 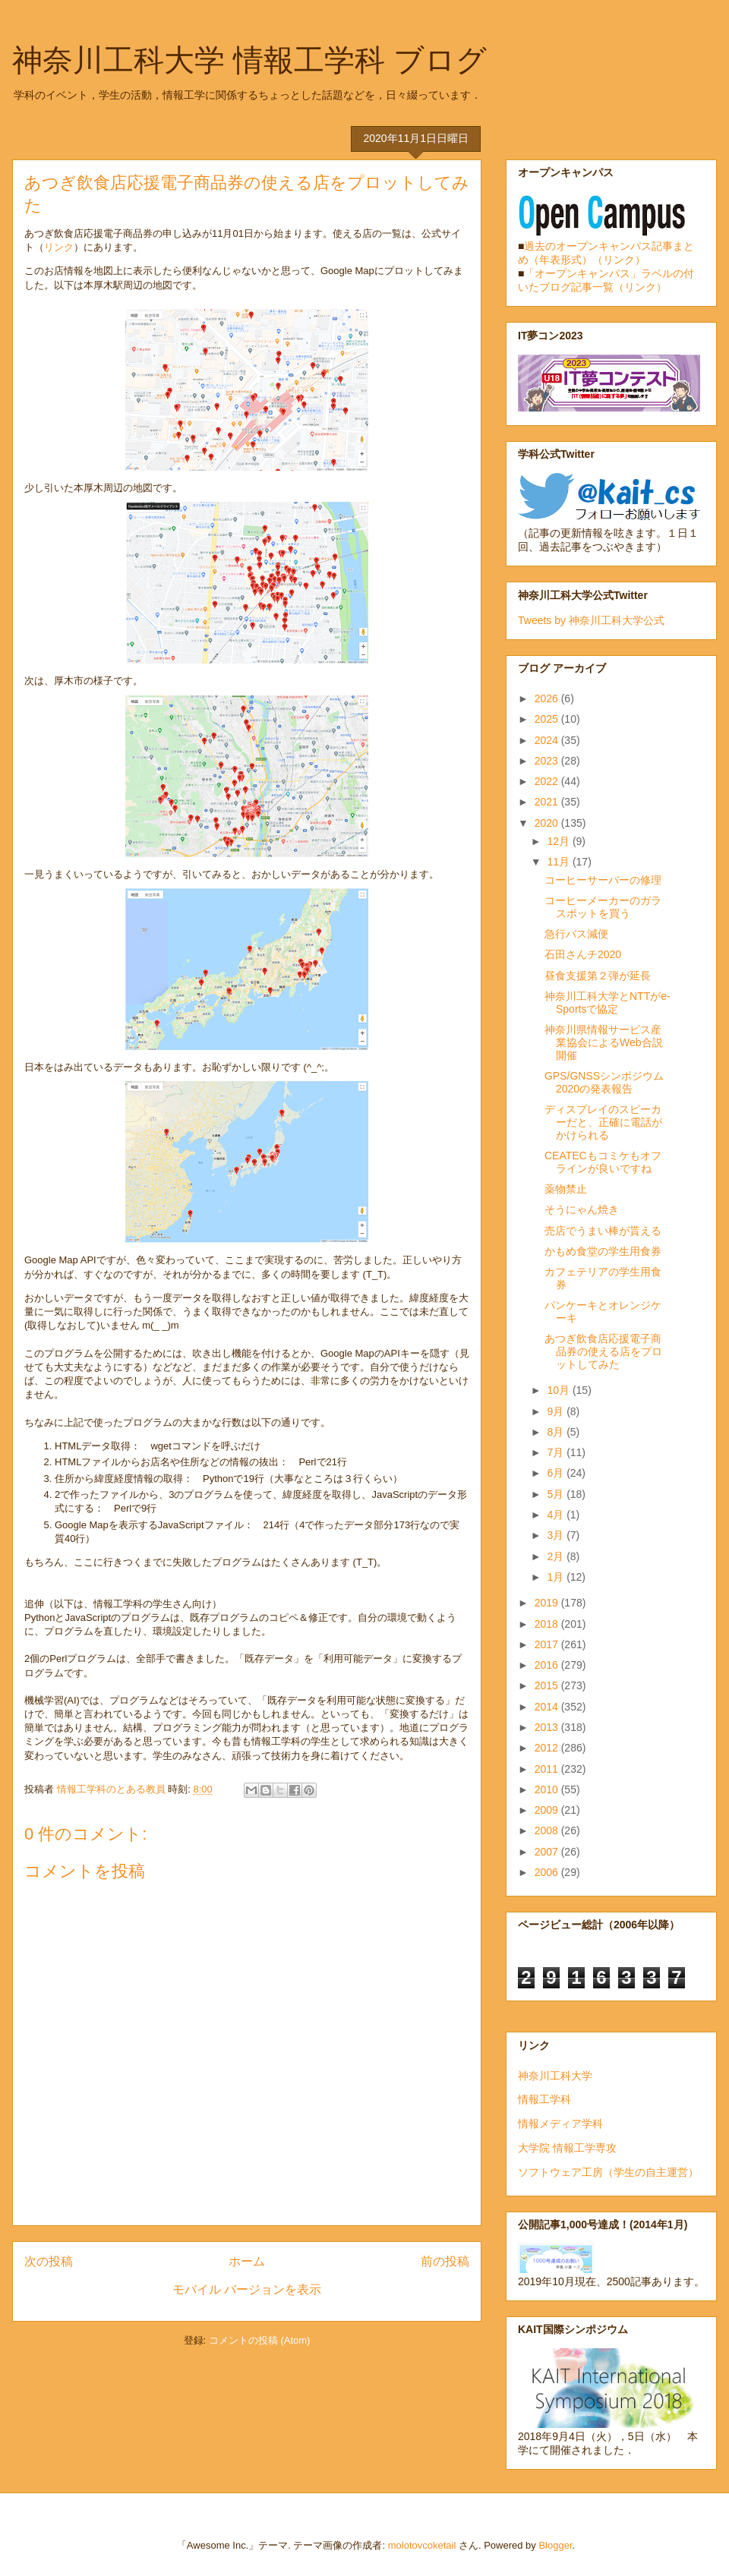 I want to click on コーヒーメーカーのガラスポットを買う, so click(x=602, y=906).